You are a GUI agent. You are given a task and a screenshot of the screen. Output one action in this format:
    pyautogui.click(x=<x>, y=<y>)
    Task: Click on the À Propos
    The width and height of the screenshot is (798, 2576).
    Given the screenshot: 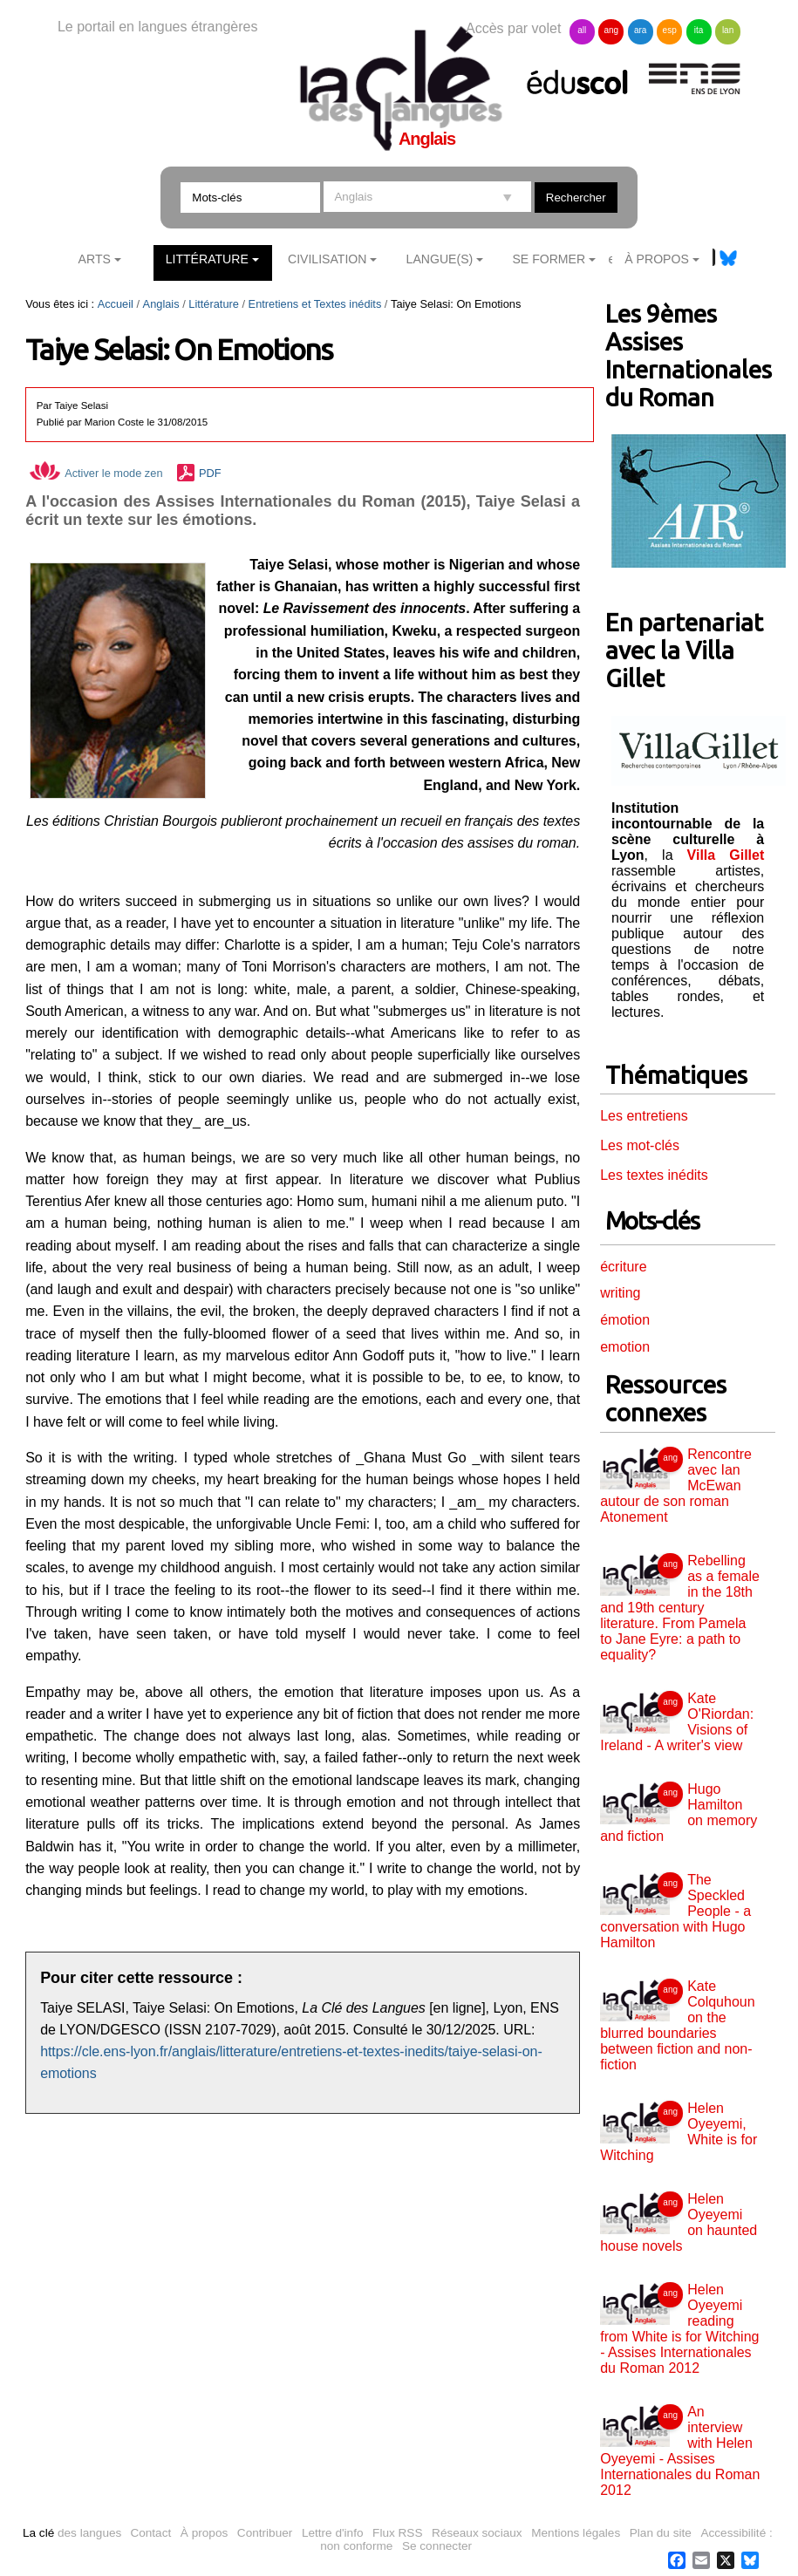 What is the action you would take?
    pyautogui.click(x=656, y=259)
    